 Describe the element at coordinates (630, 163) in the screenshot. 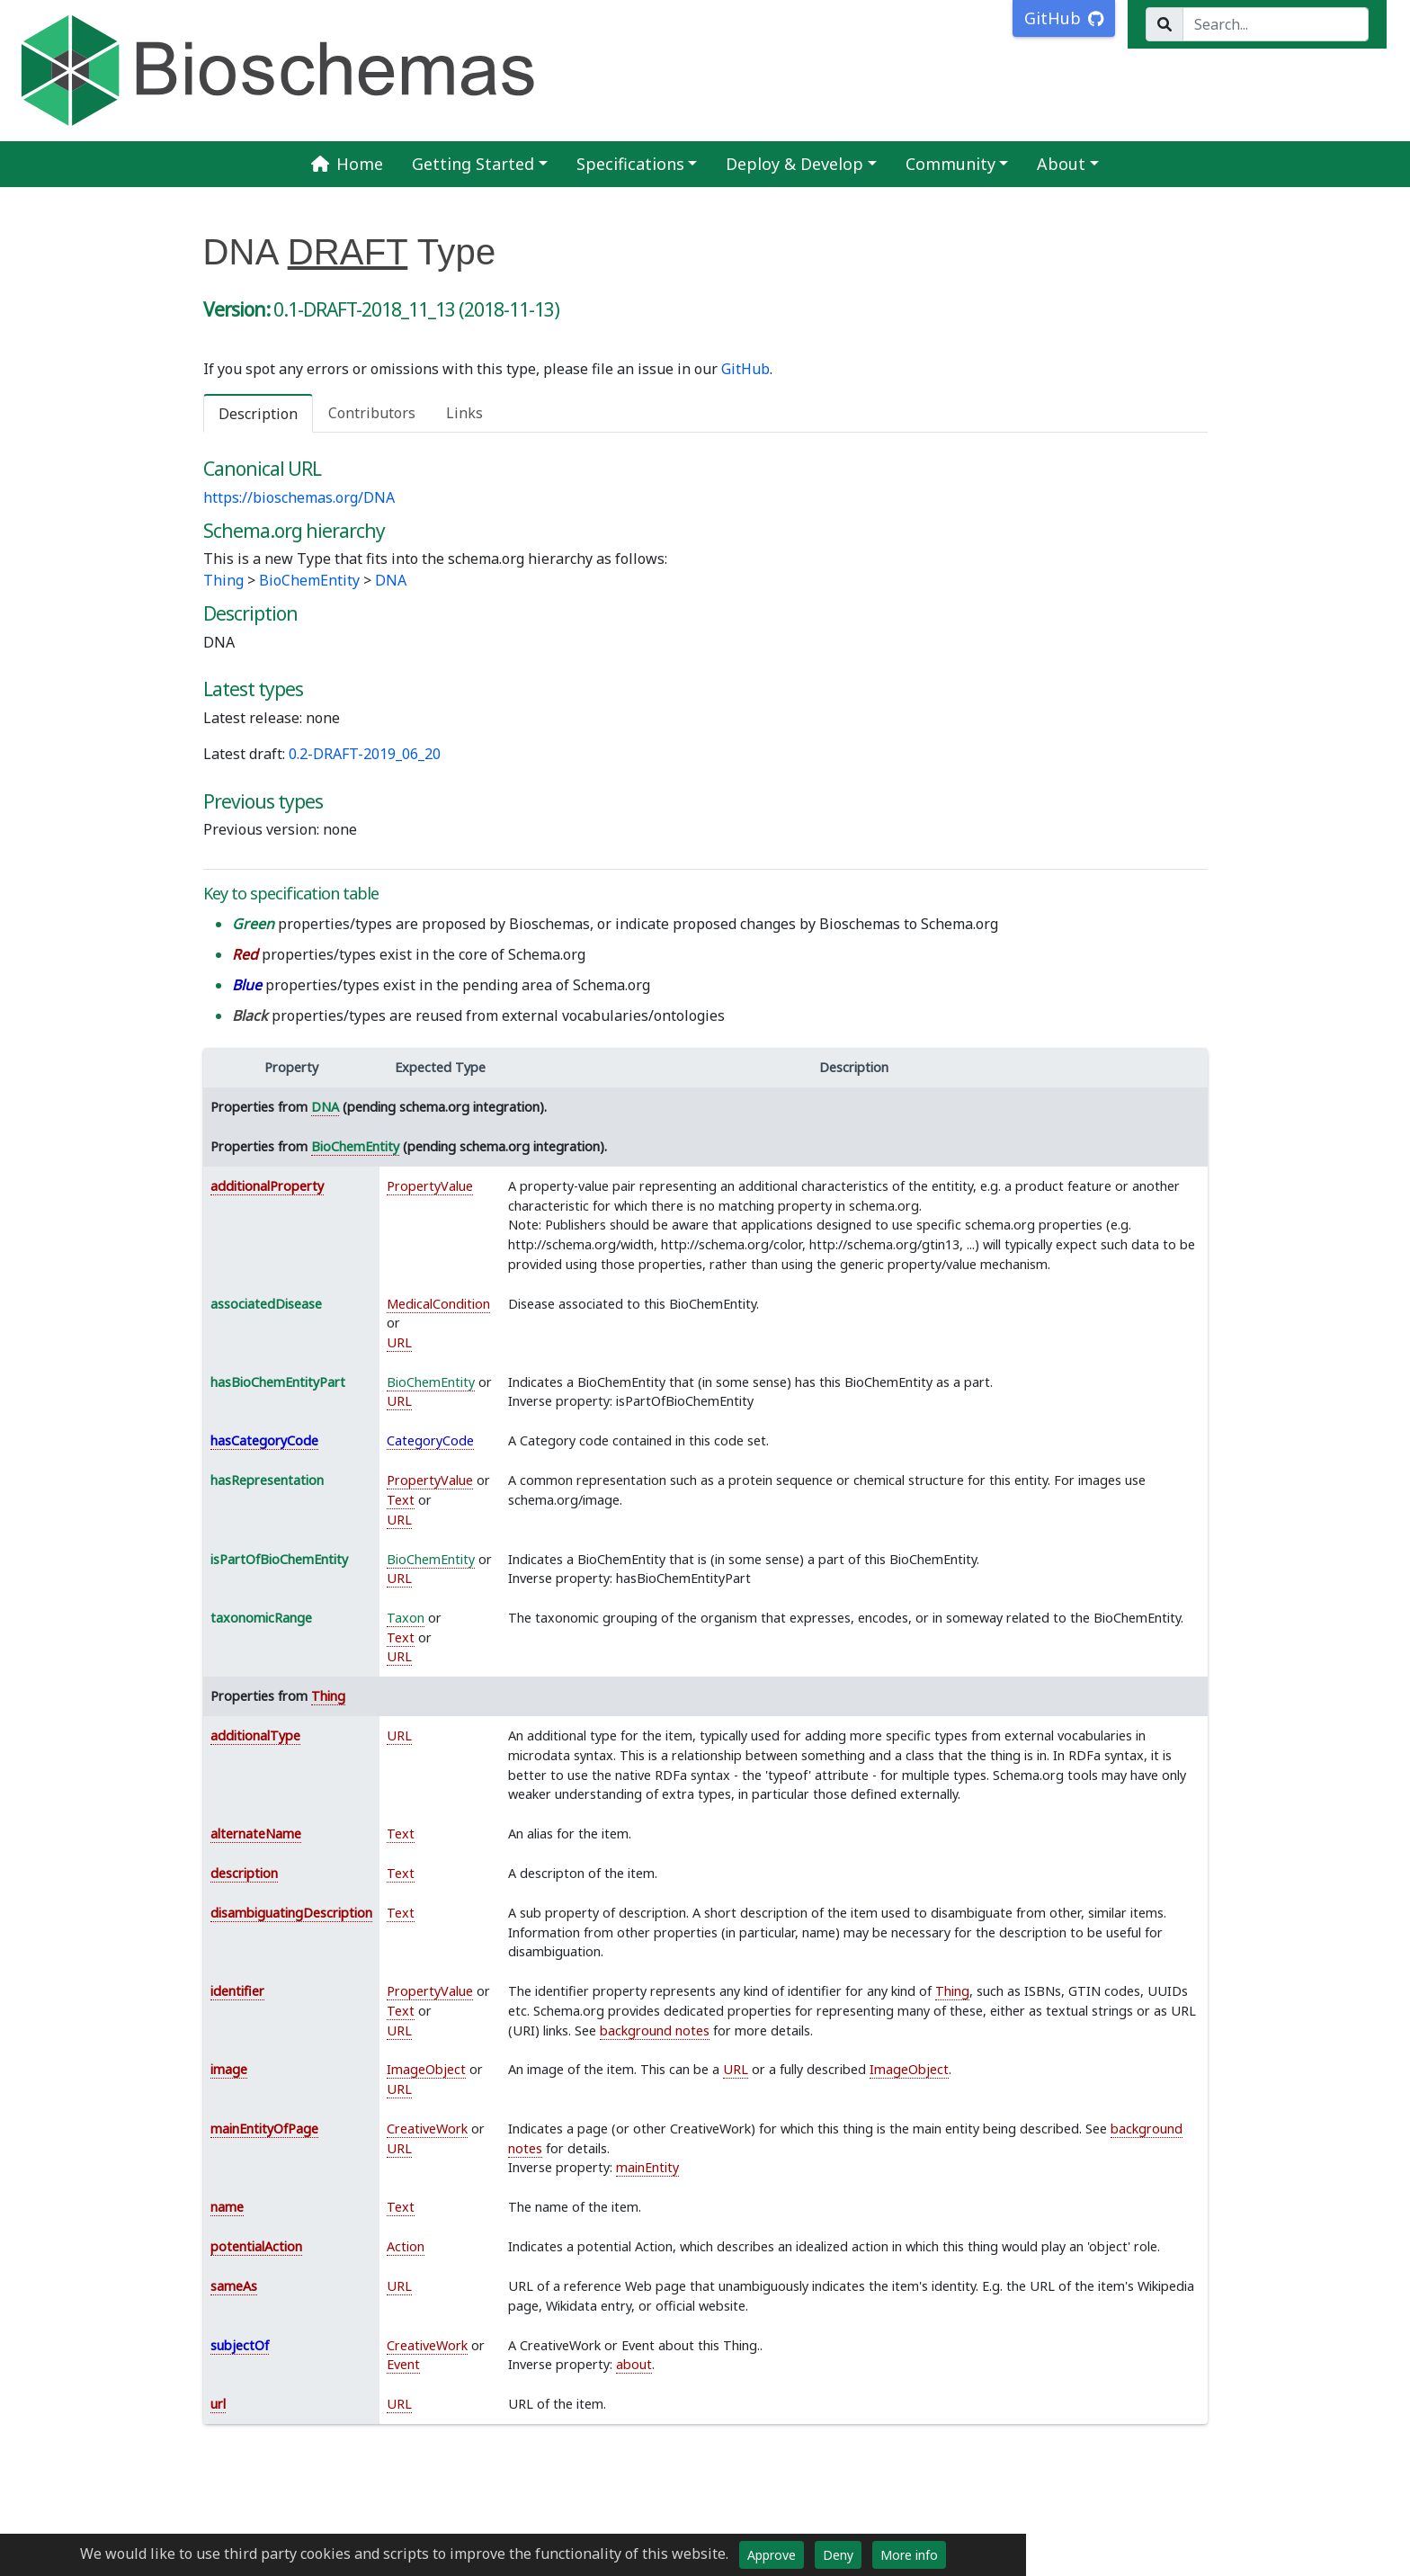

I see `Specifications` at that location.